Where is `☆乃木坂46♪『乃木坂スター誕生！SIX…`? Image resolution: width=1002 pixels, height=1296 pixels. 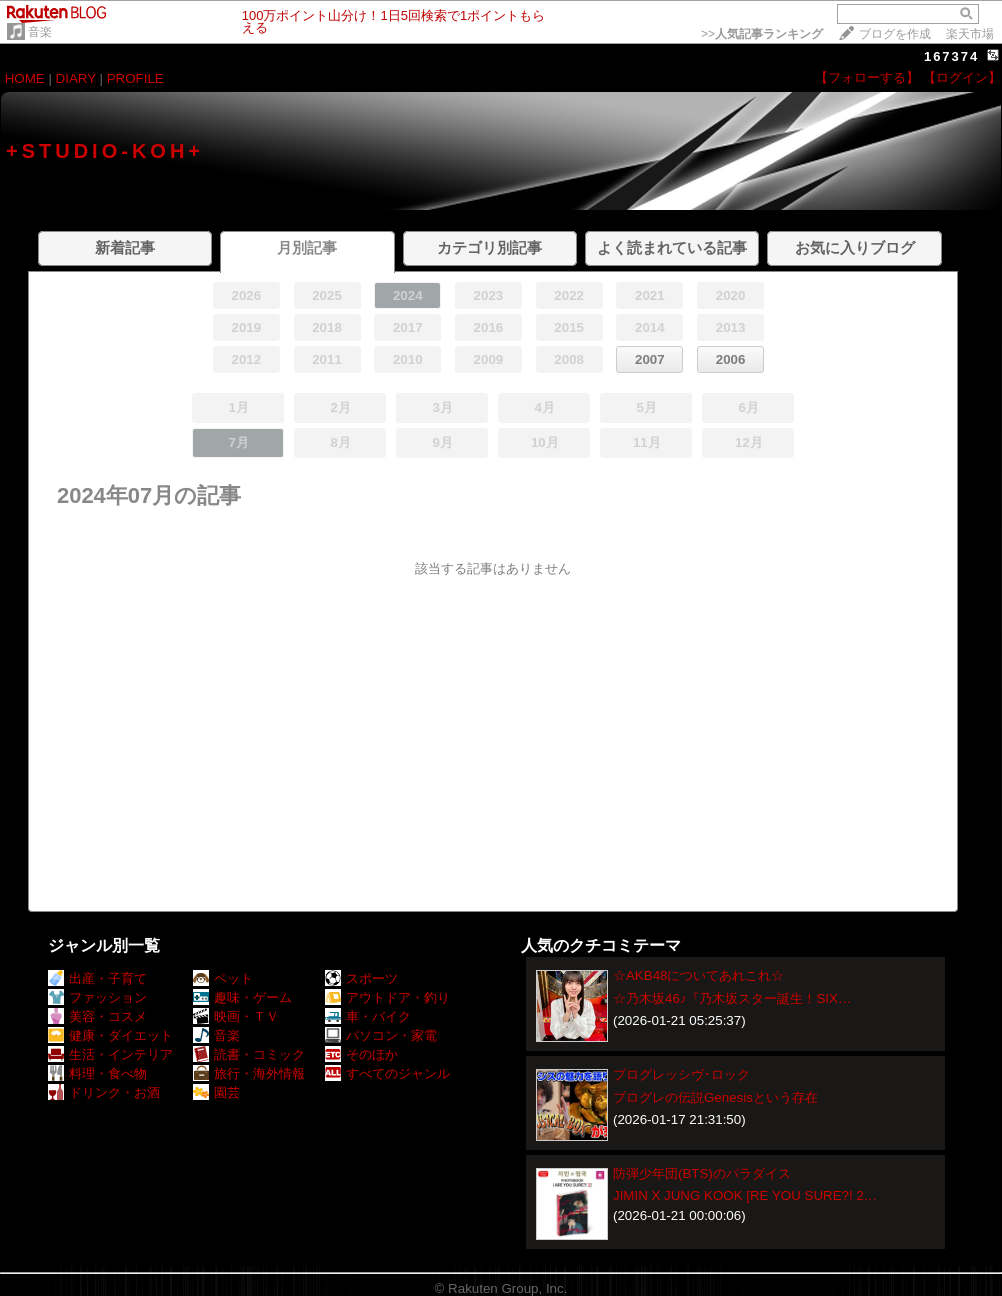
☆乃木坂46♪『乃木坂スター誕生！SIX… is located at coordinates (732, 998).